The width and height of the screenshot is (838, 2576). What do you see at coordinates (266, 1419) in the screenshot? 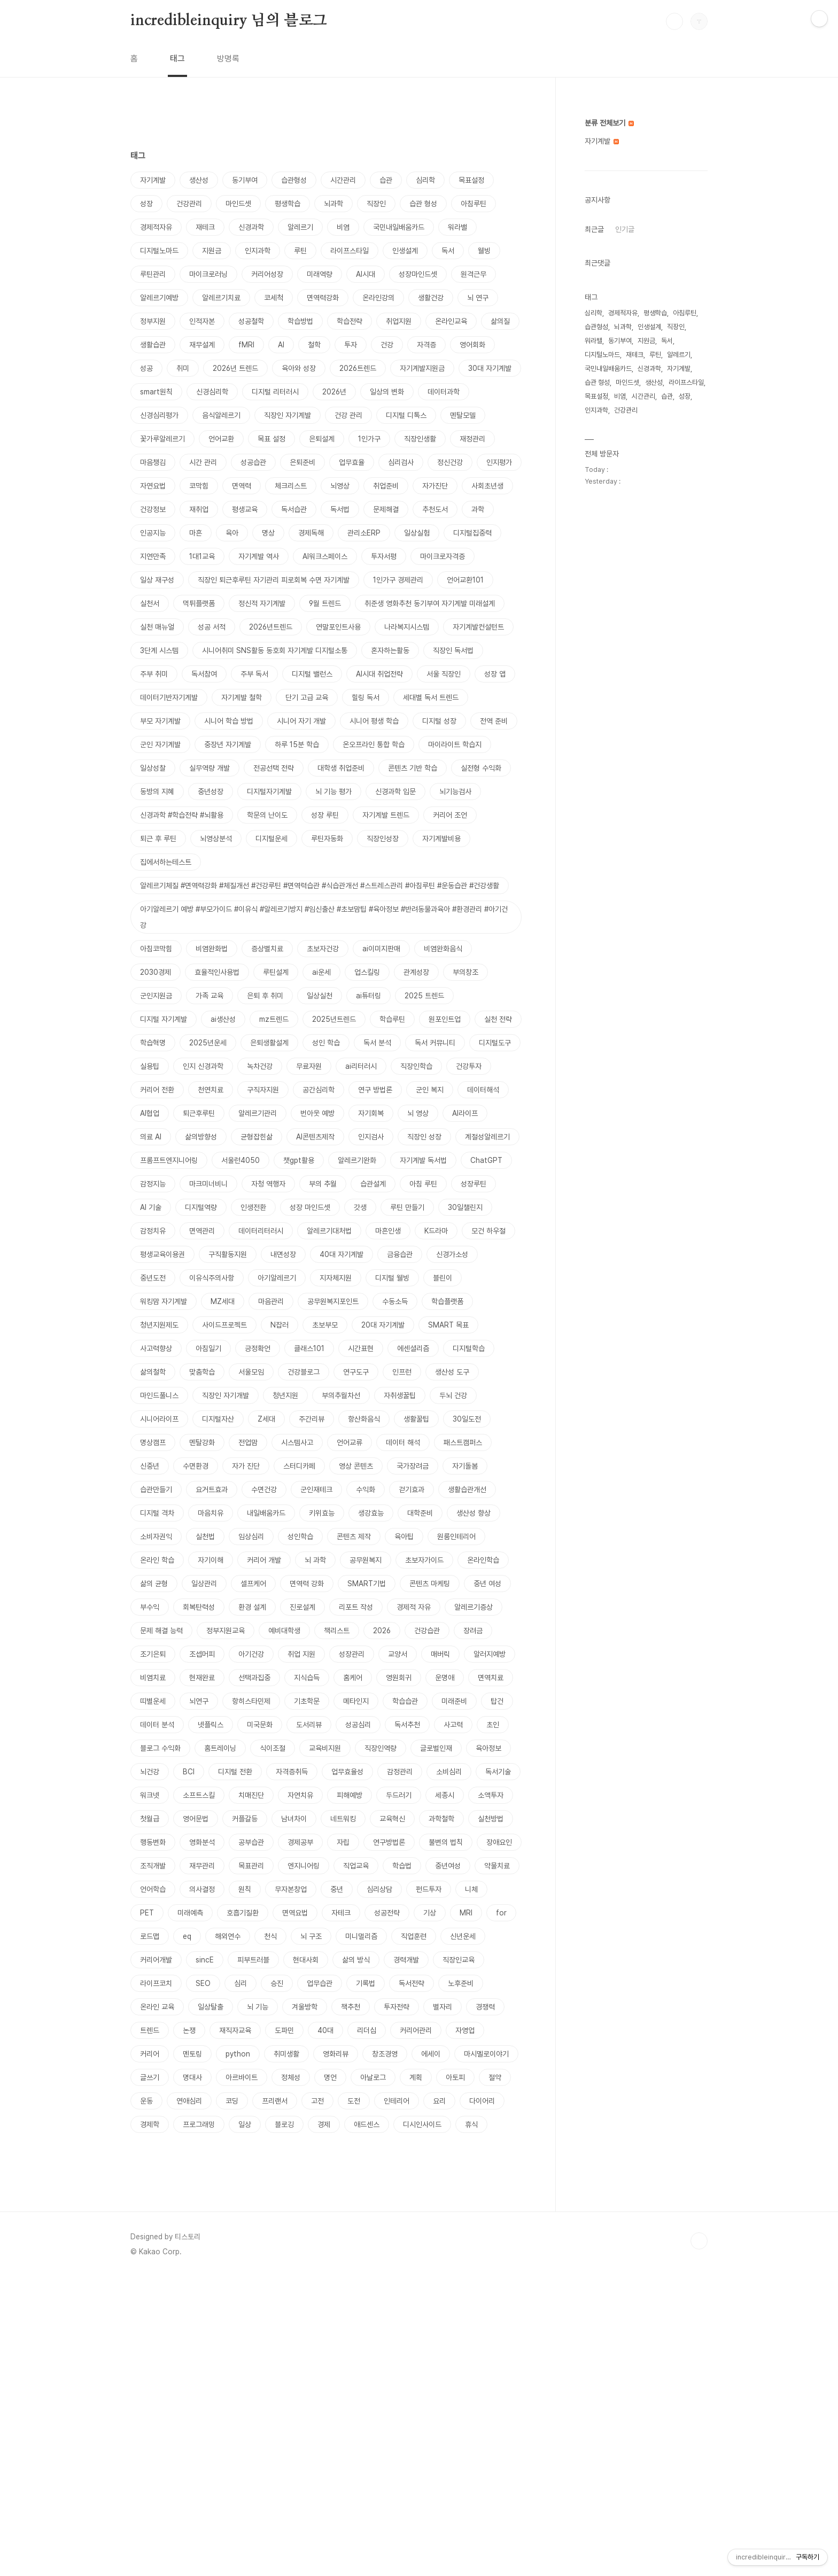
I see `Z세대` at bounding box center [266, 1419].